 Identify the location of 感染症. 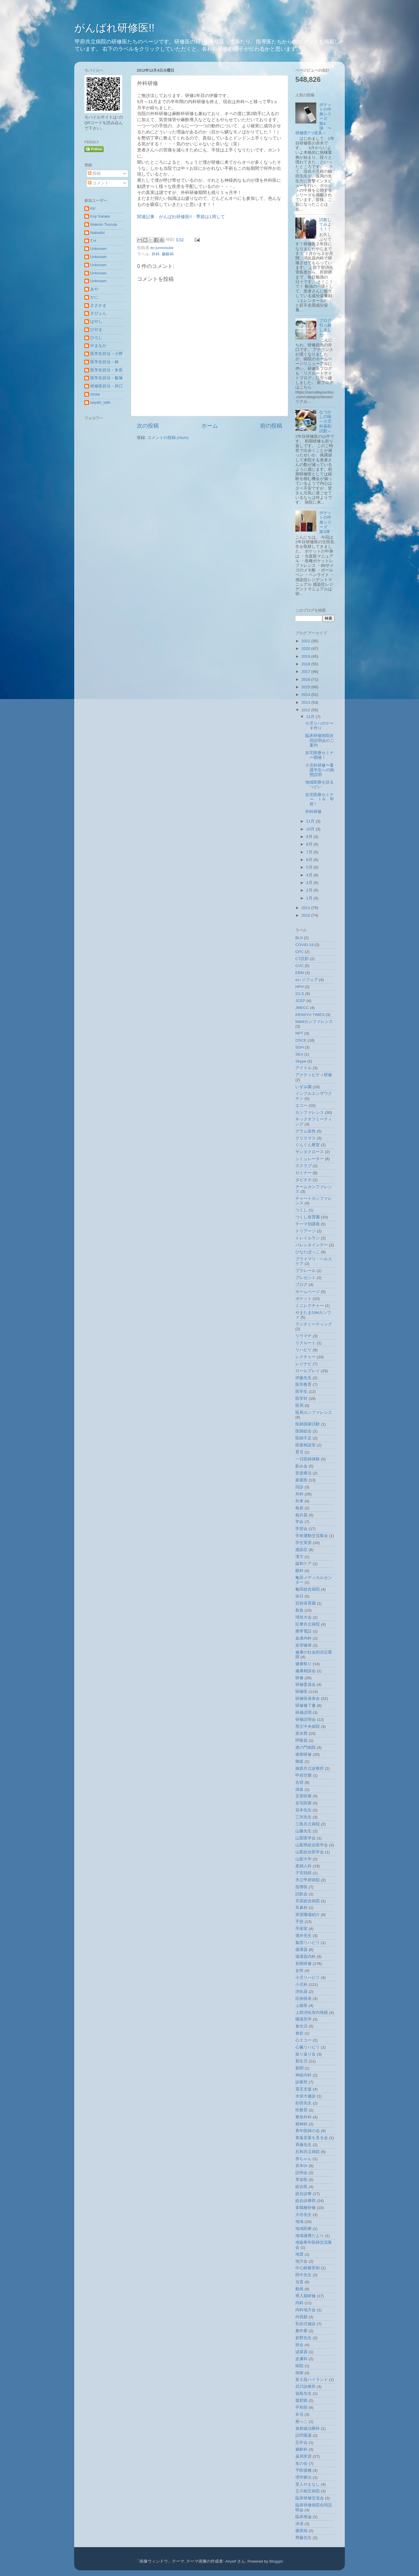
(301, 1550).